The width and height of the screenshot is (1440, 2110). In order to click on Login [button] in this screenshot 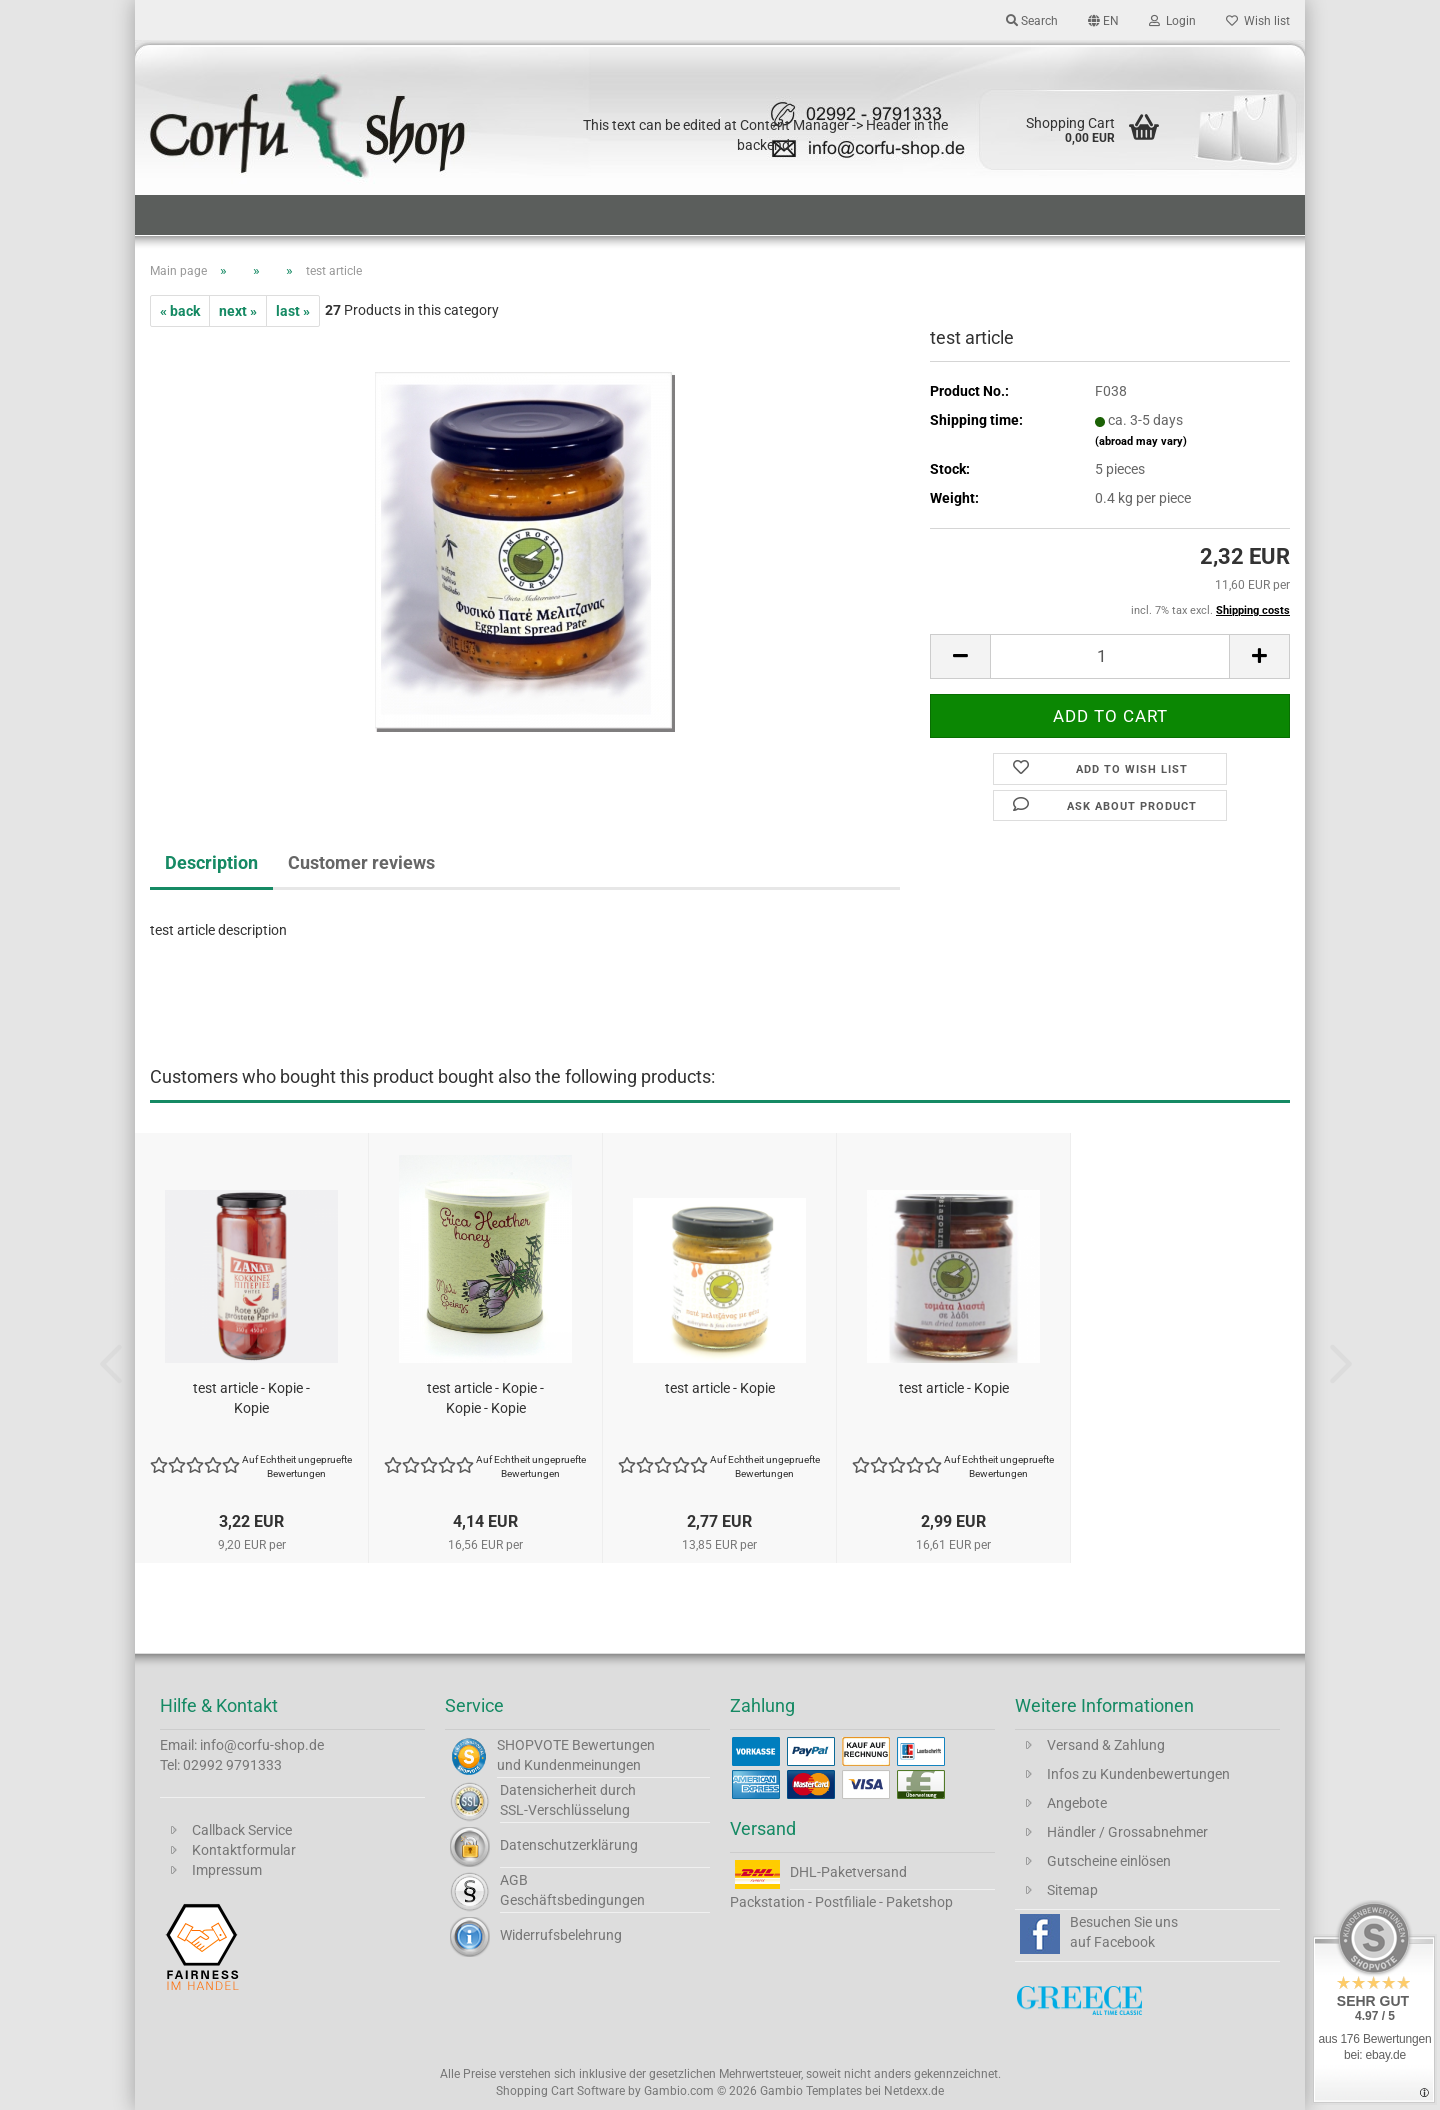, I will do `click(1172, 21)`.